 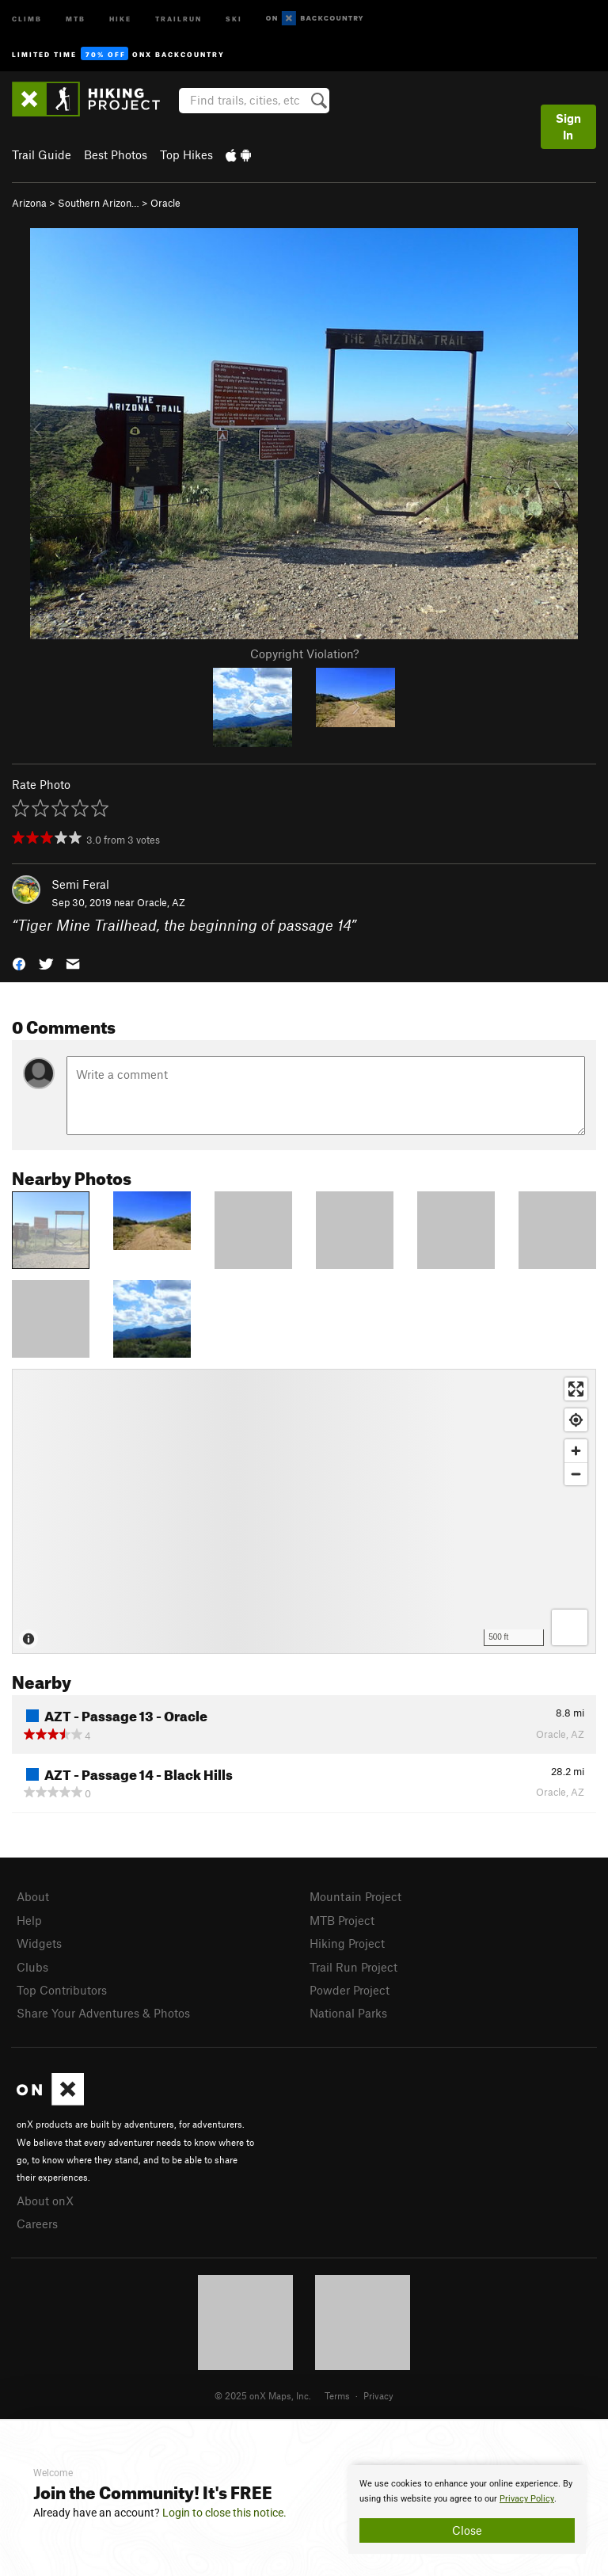 I want to click on Clubs, so click(x=32, y=1967).